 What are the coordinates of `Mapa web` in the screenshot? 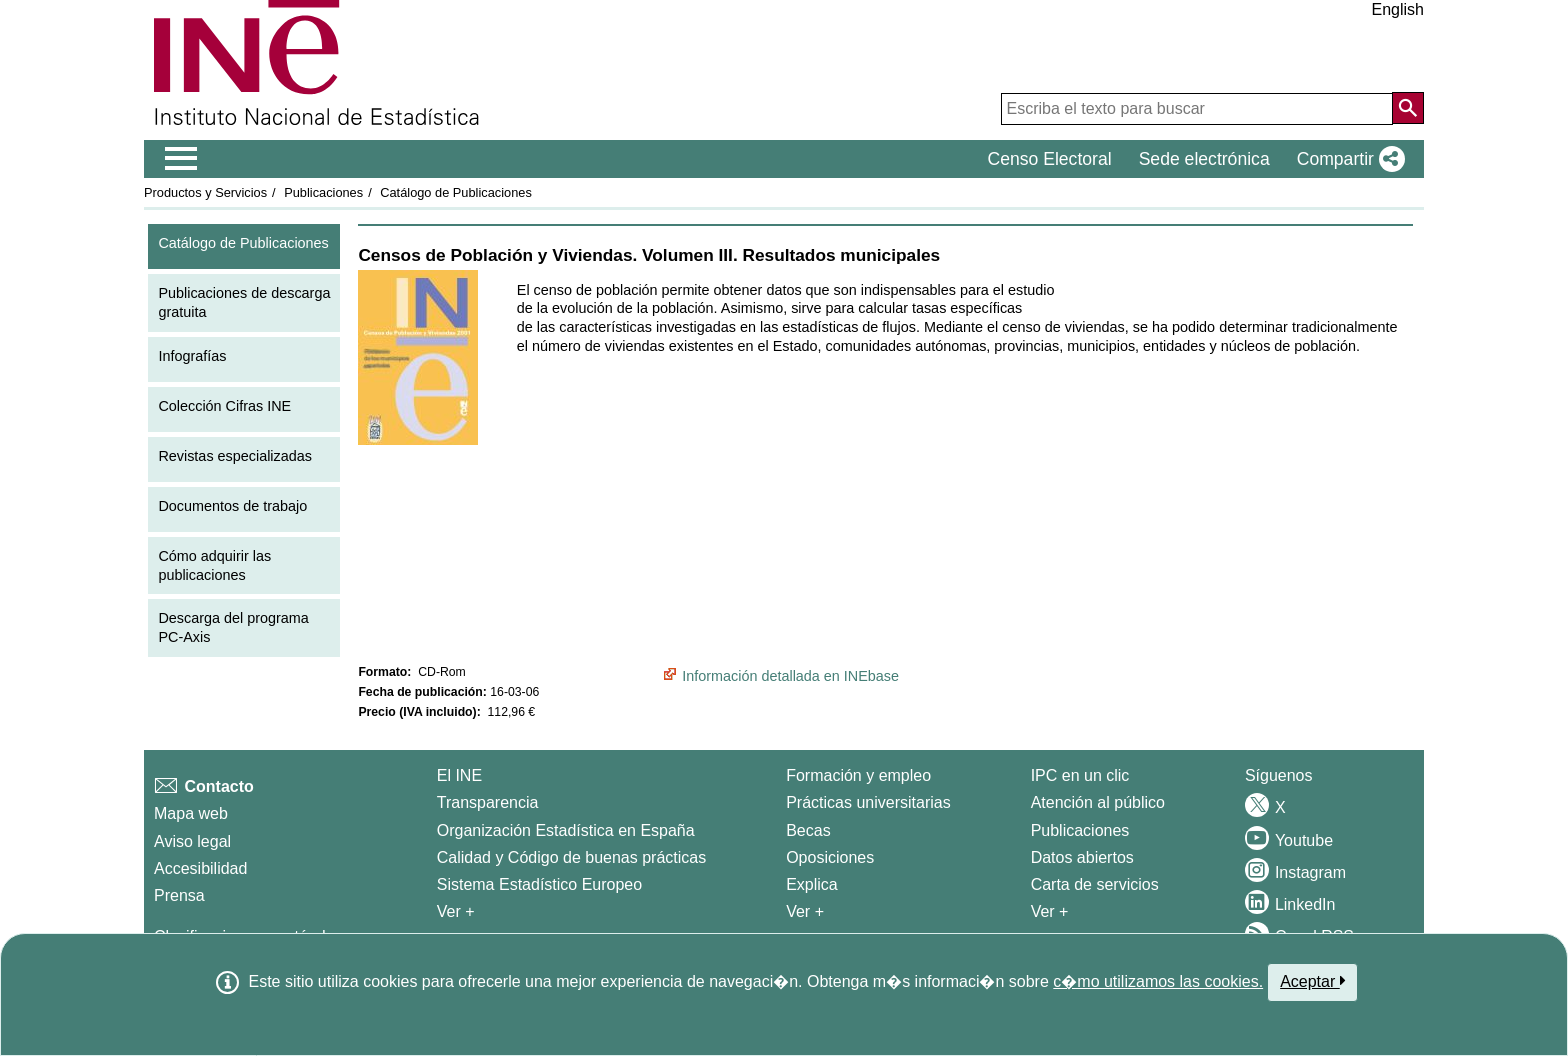 It's located at (191, 813).